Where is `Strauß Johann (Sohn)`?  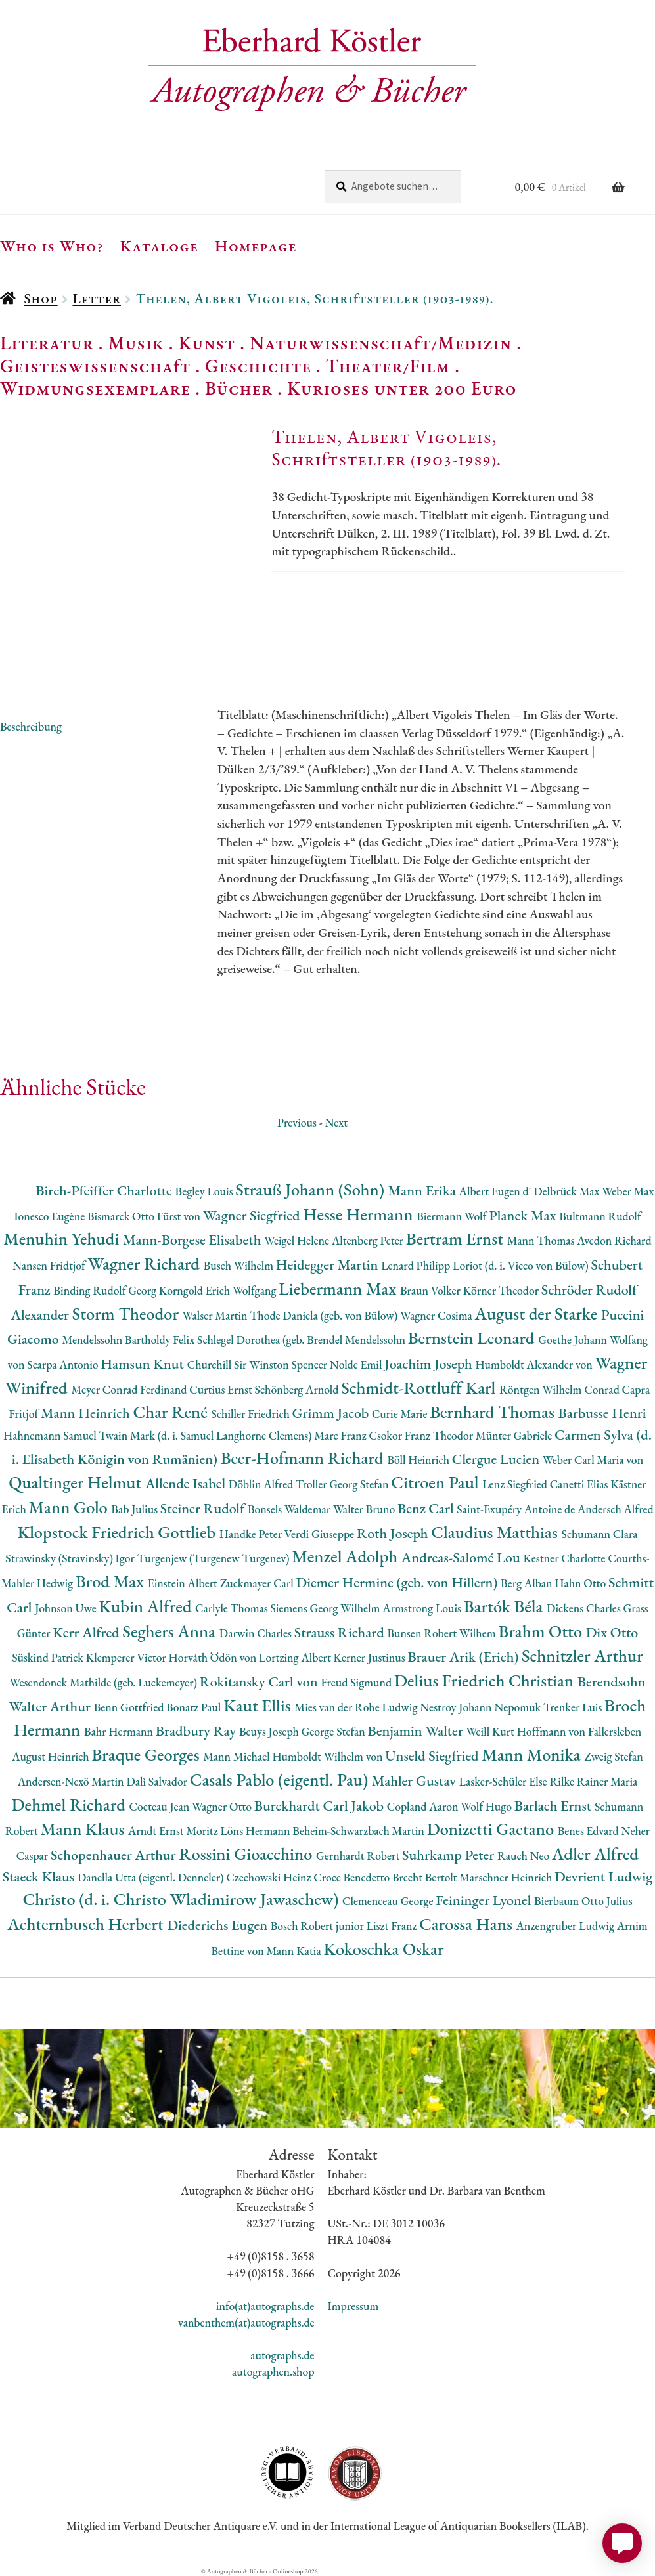
Strauß Johann (Sohn) is located at coordinates (311, 1189).